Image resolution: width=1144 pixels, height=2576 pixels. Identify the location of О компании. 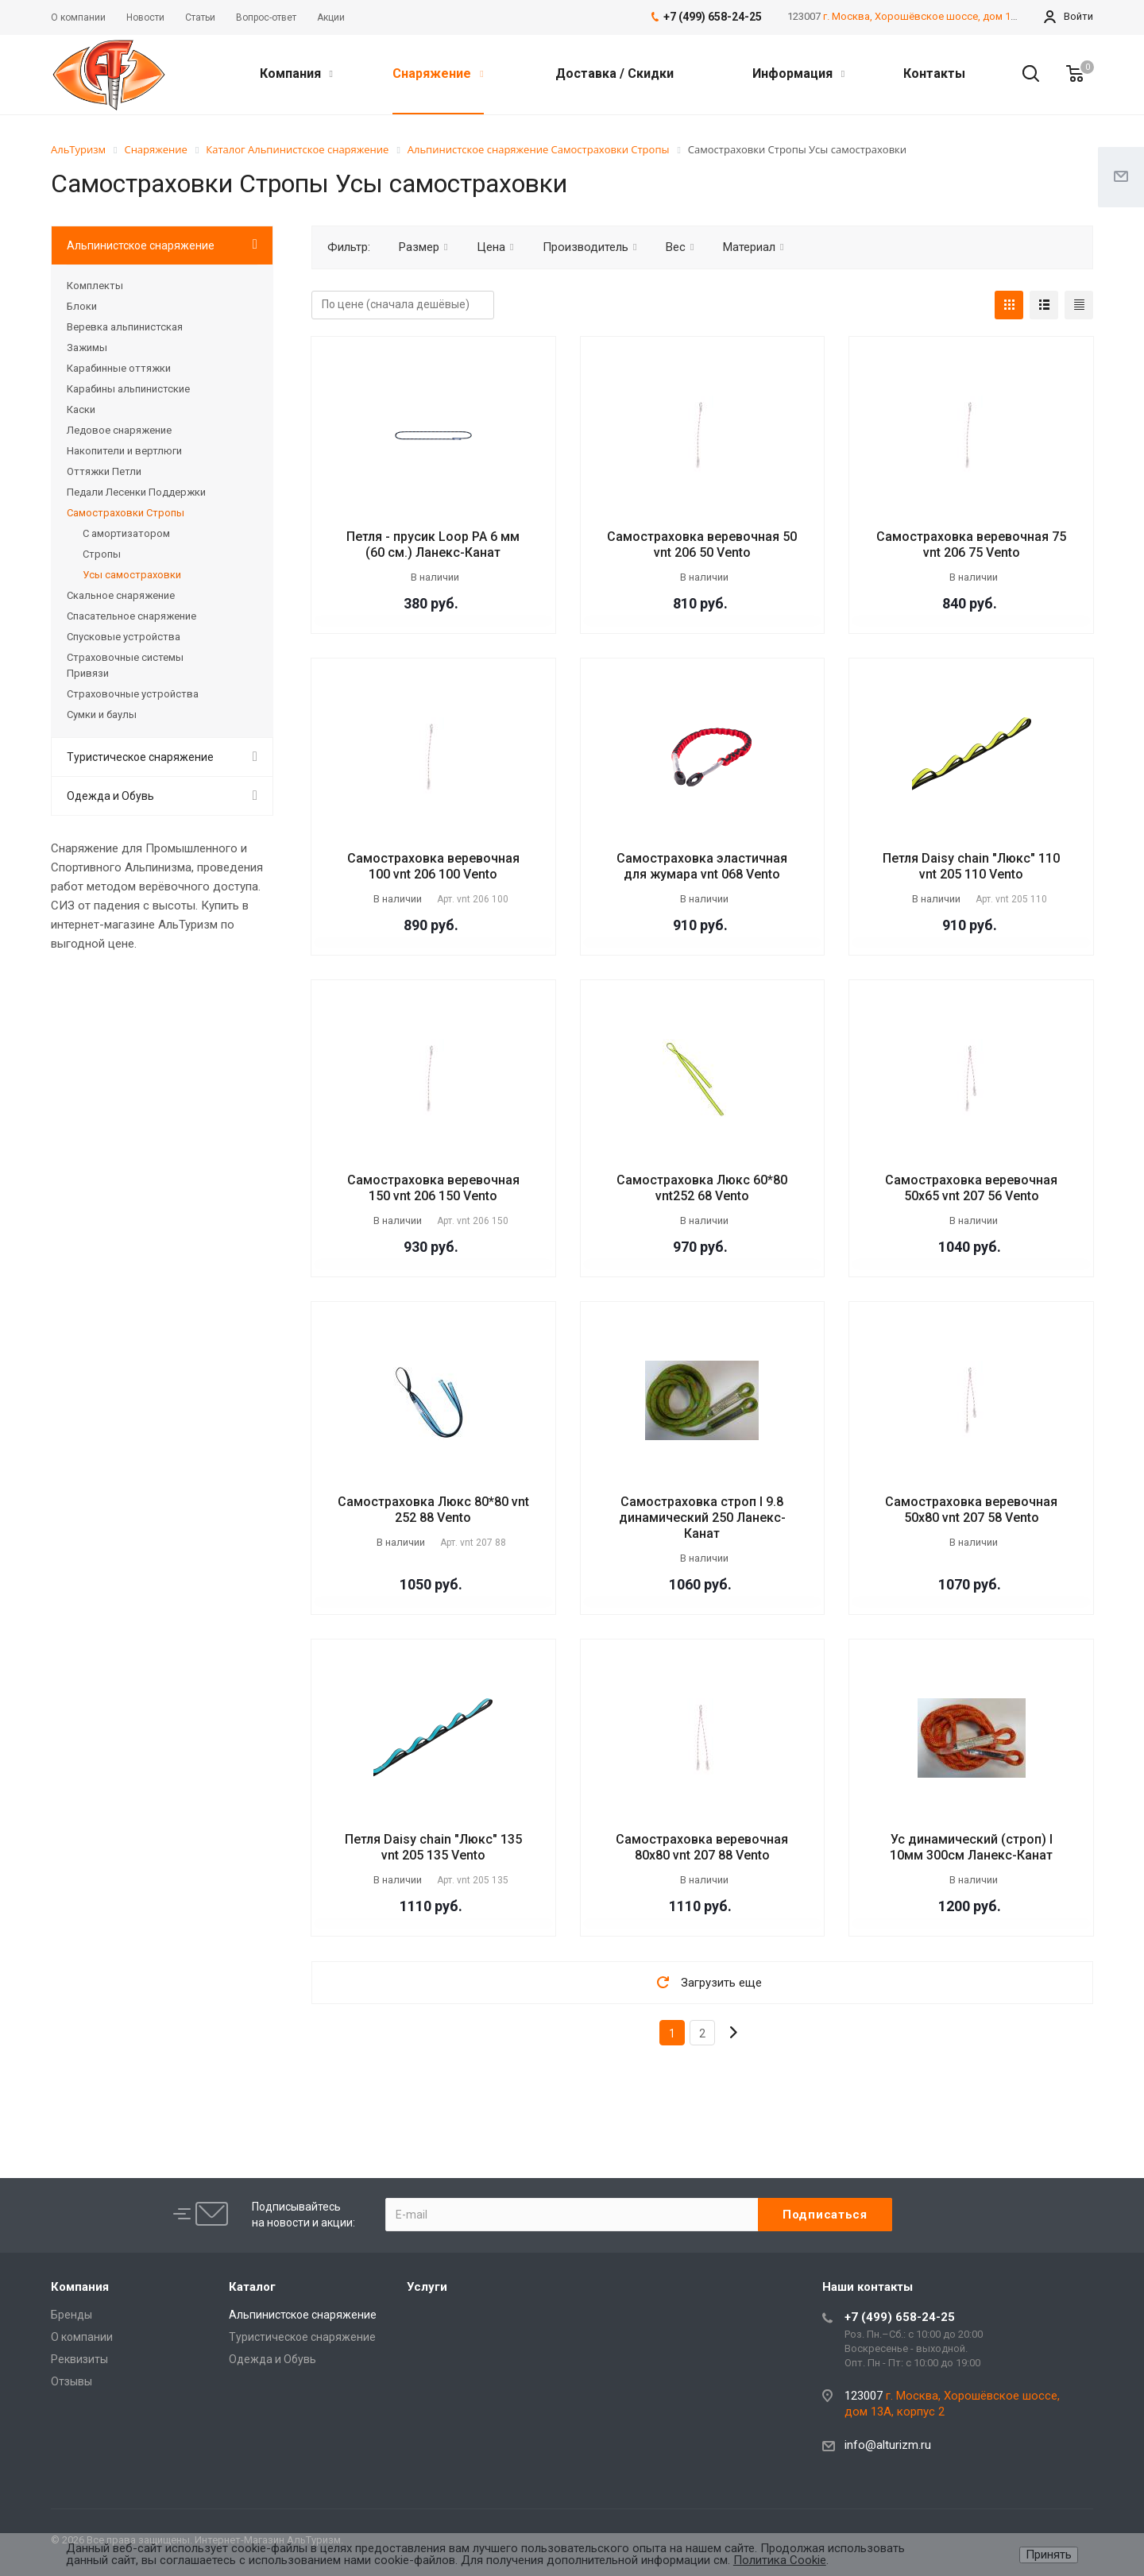
(82, 2337).